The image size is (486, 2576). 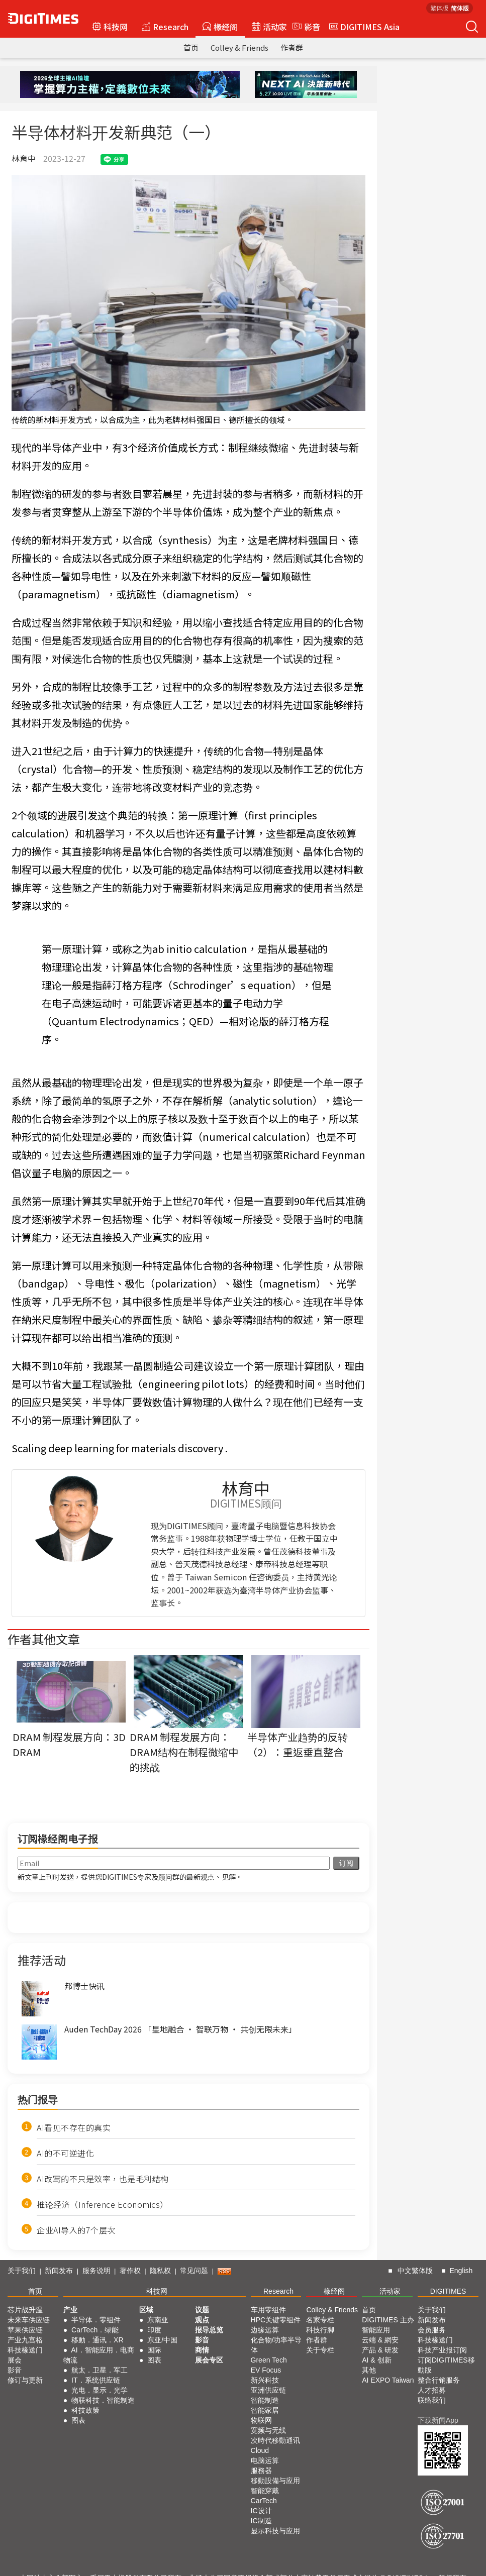 I want to click on IC制造, so click(x=261, y=2521).